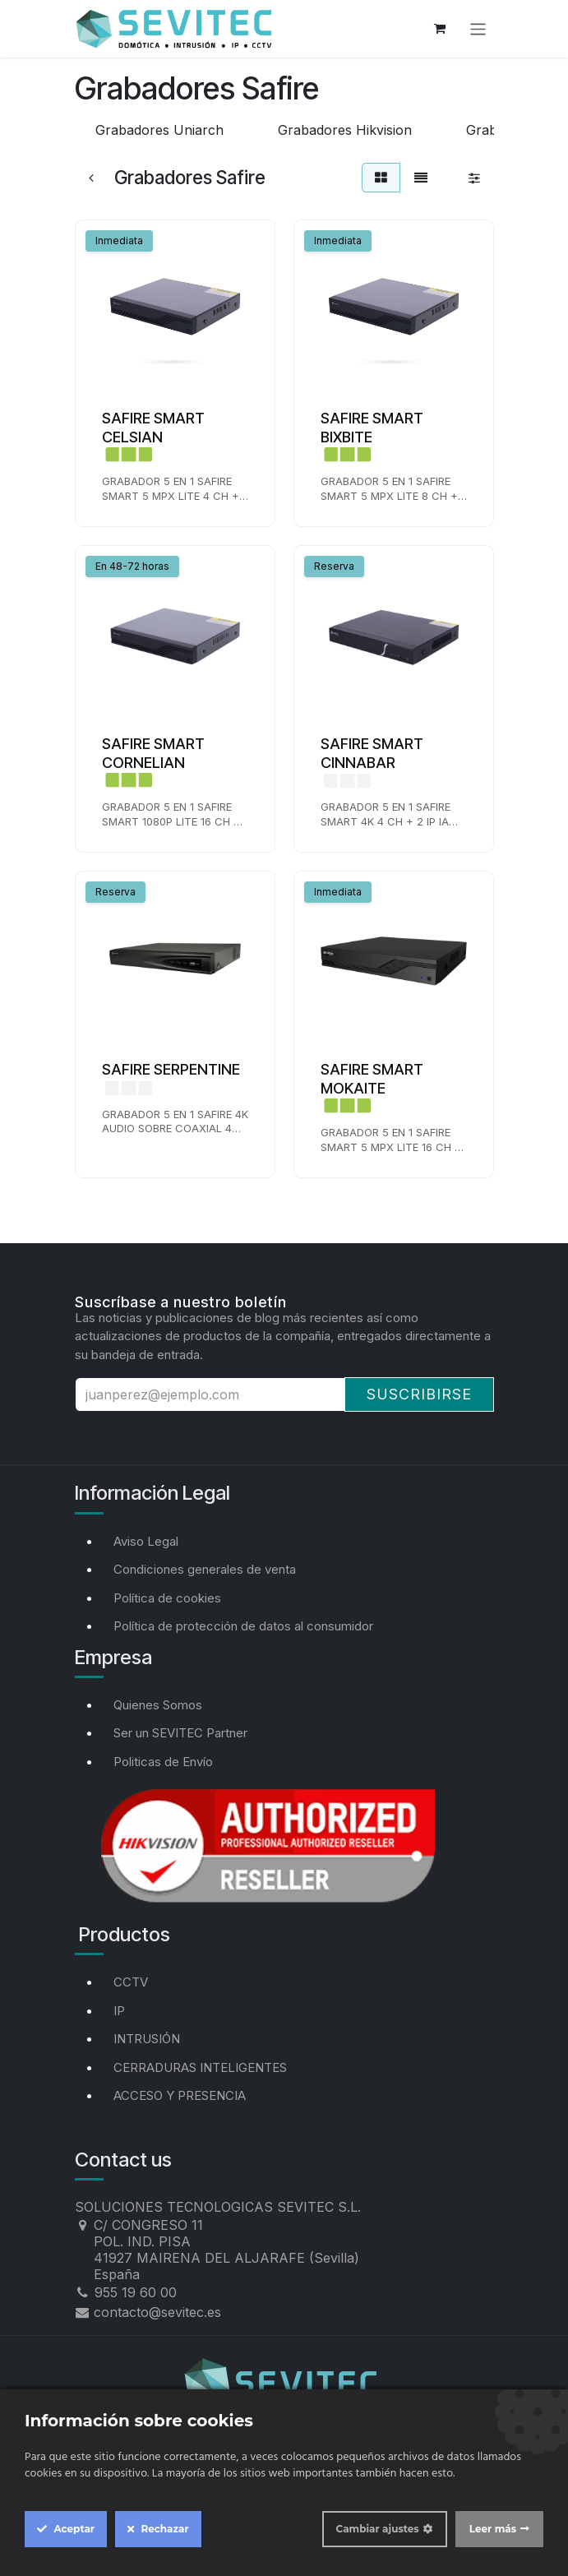 Image resolution: width=568 pixels, height=2576 pixels. Describe the element at coordinates (119, 2011) in the screenshot. I see `IP` at that location.